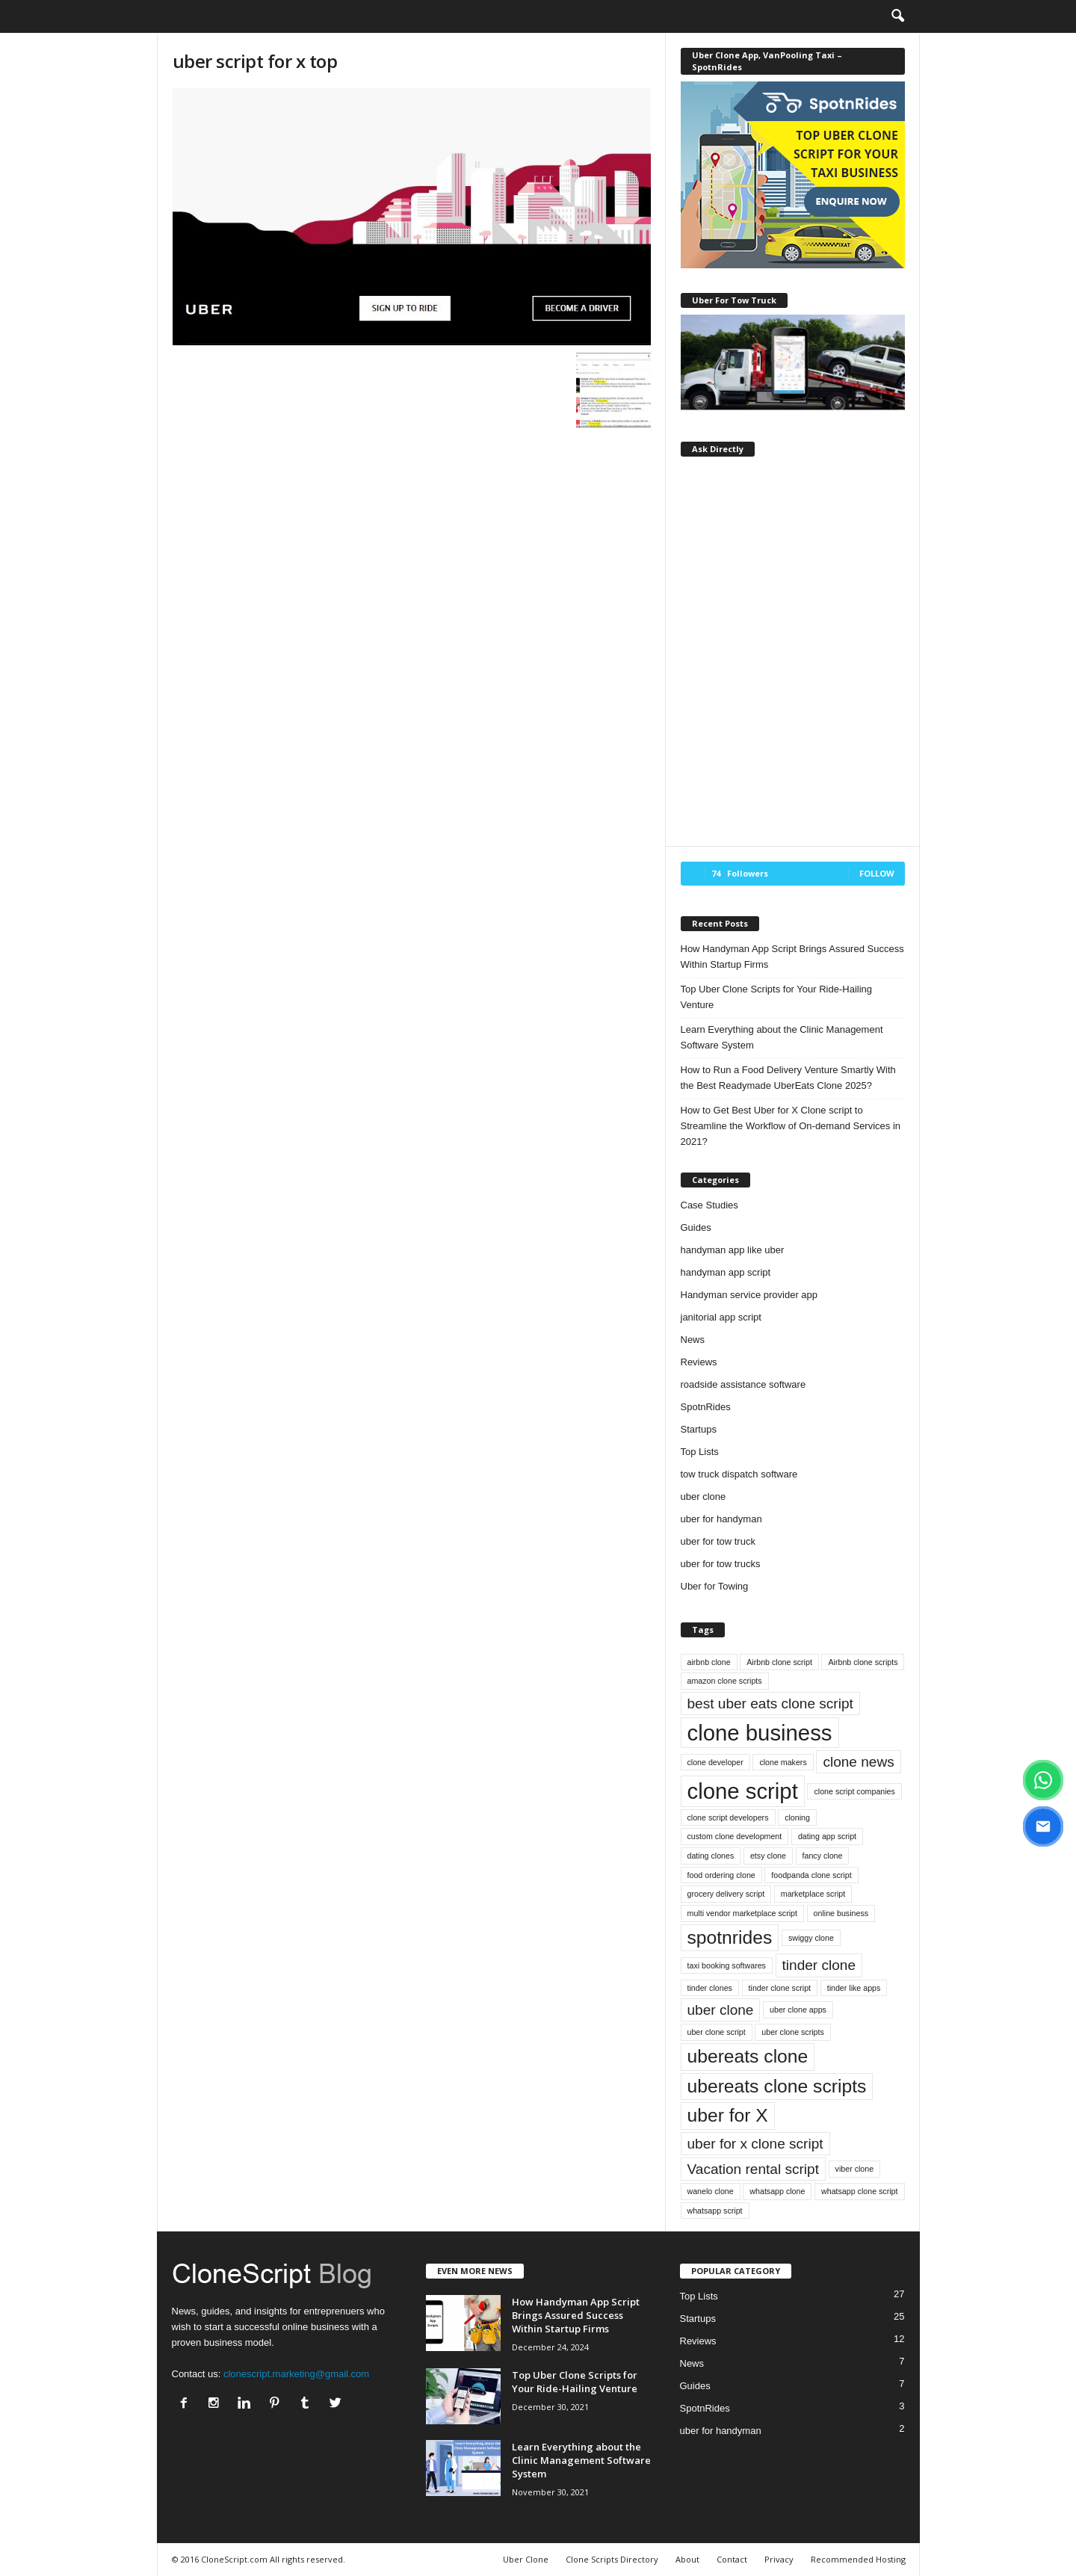 The width and height of the screenshot is (1076, 2576). Describe the element at coordinates (788, 1077) in the screenshot. I see `How to Run a Food Delivery Venture Smartly With the Best Readymade UberEats Clone 2025?` at that location.